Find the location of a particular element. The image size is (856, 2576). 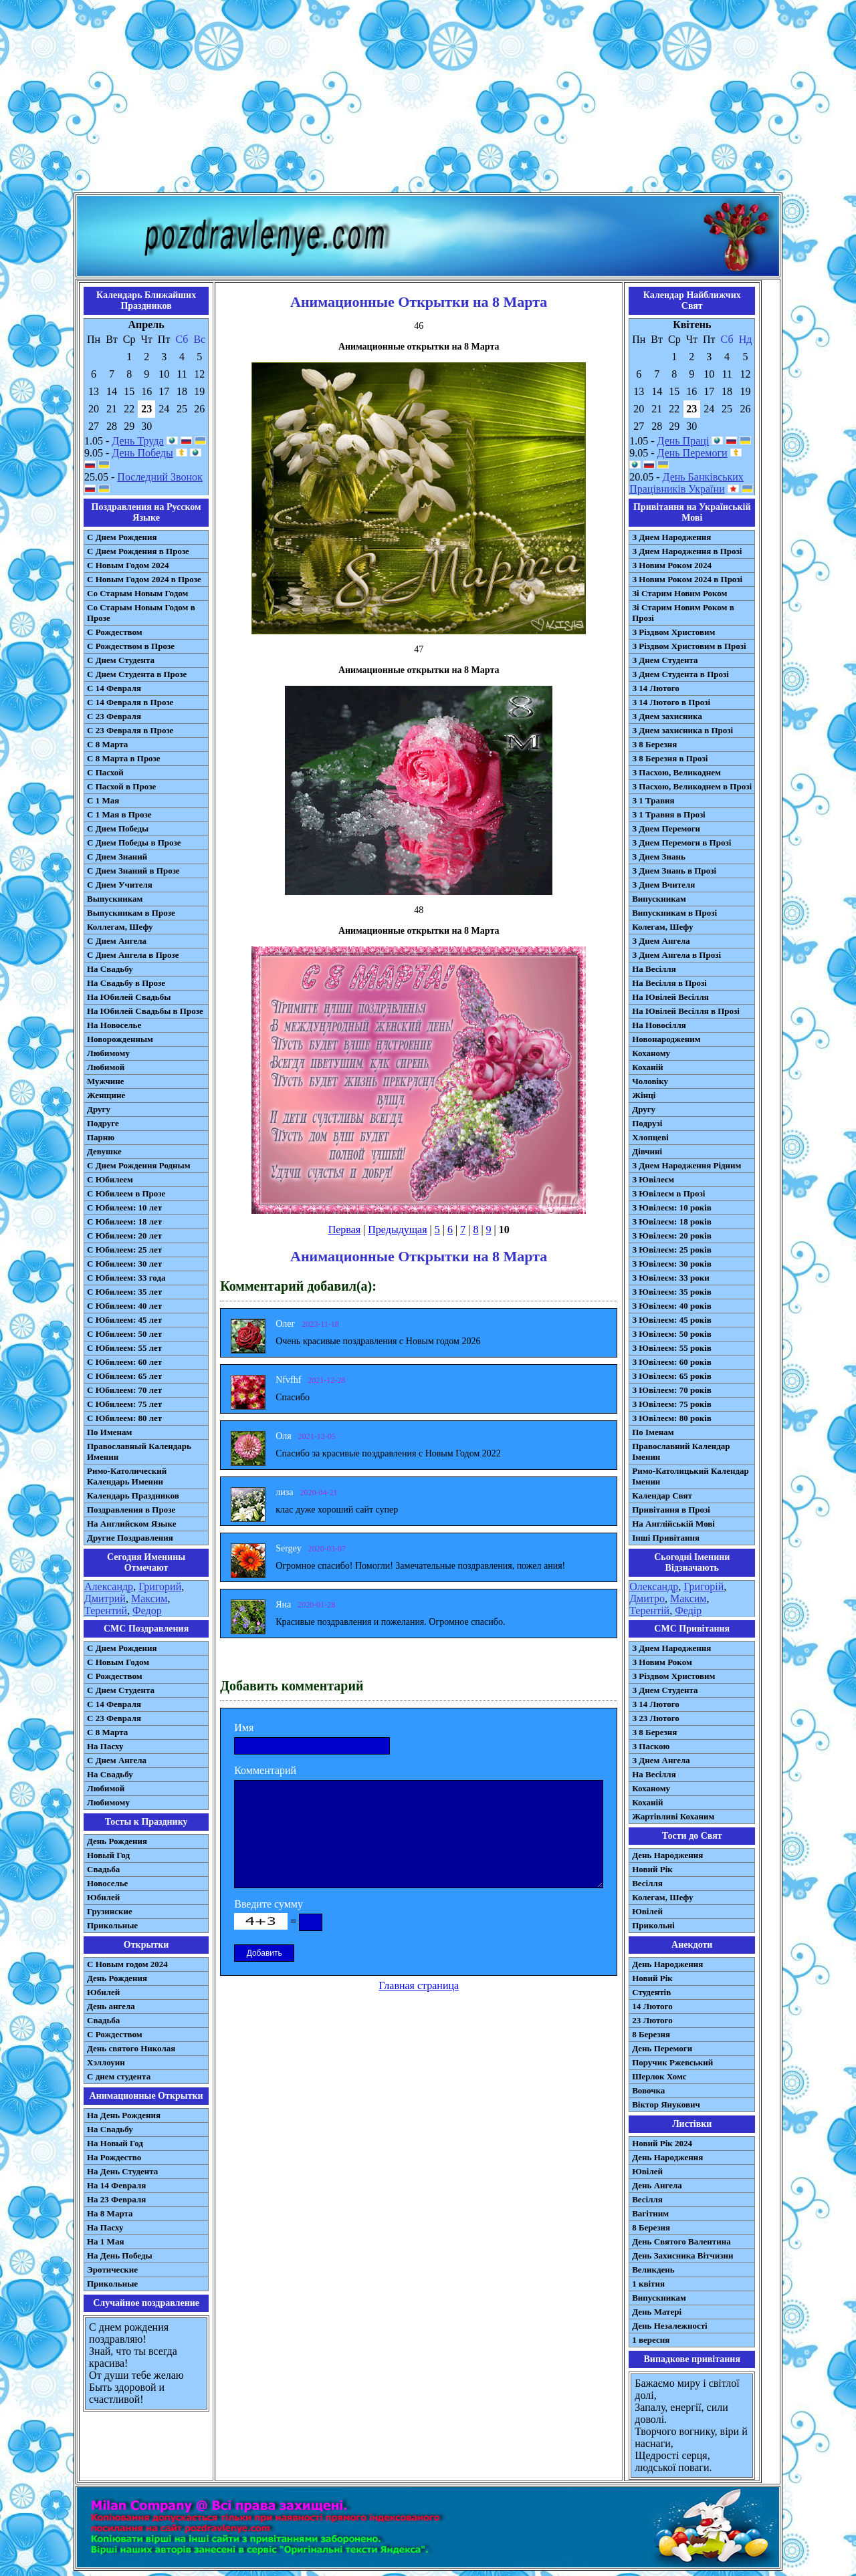

Зі Старим Новим Роком is located at coordinates (679, 593).